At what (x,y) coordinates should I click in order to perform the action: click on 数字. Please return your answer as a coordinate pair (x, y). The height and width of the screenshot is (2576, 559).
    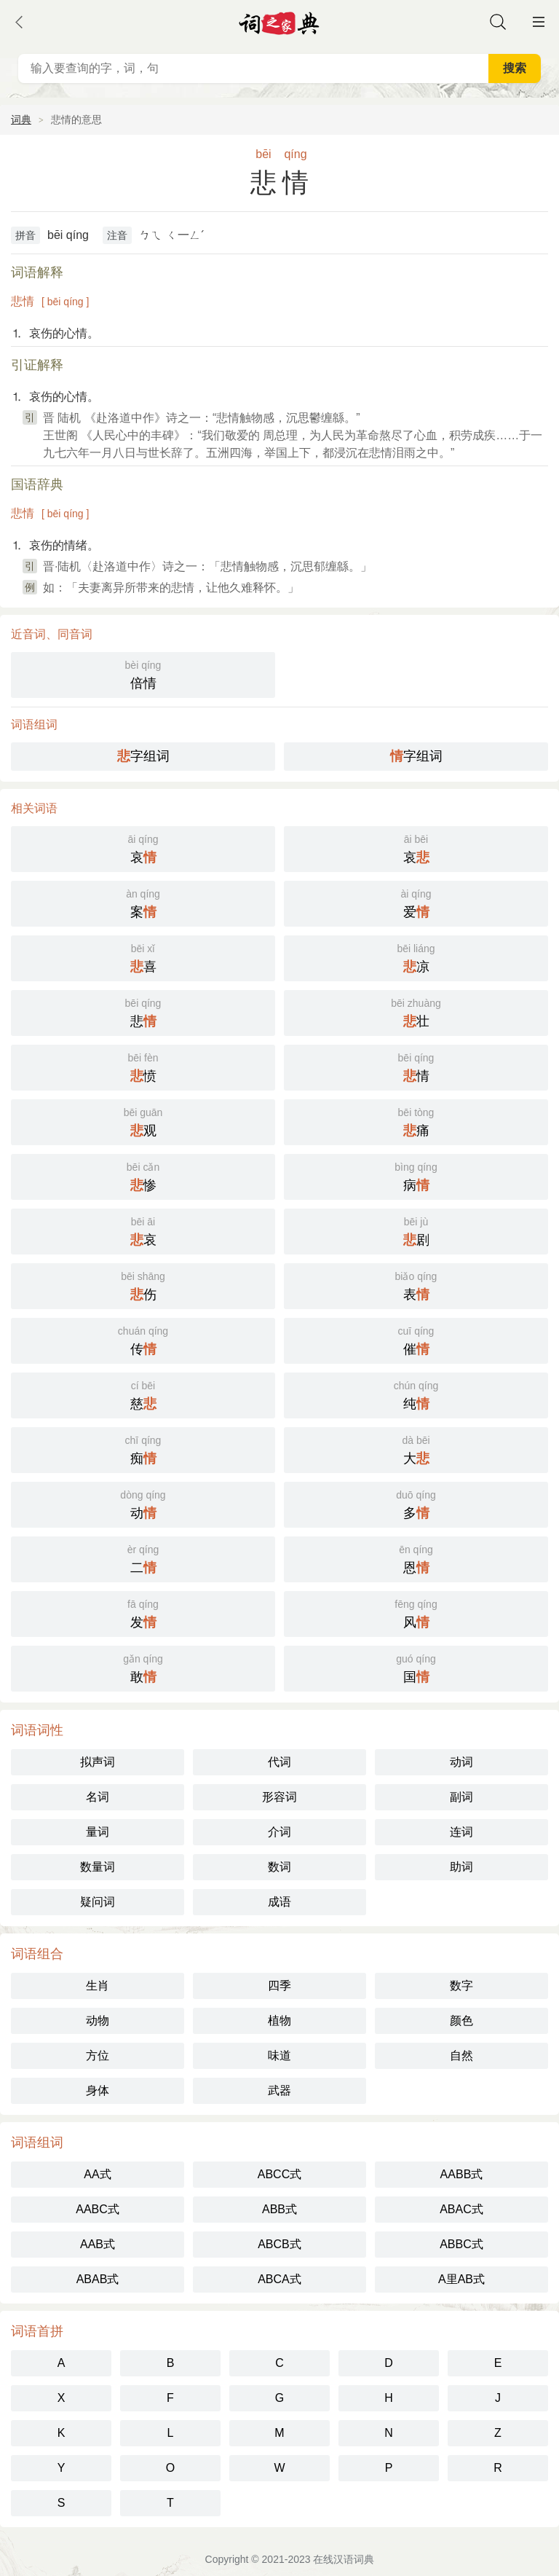
    Looking at the image, I should click on (461, 1985).